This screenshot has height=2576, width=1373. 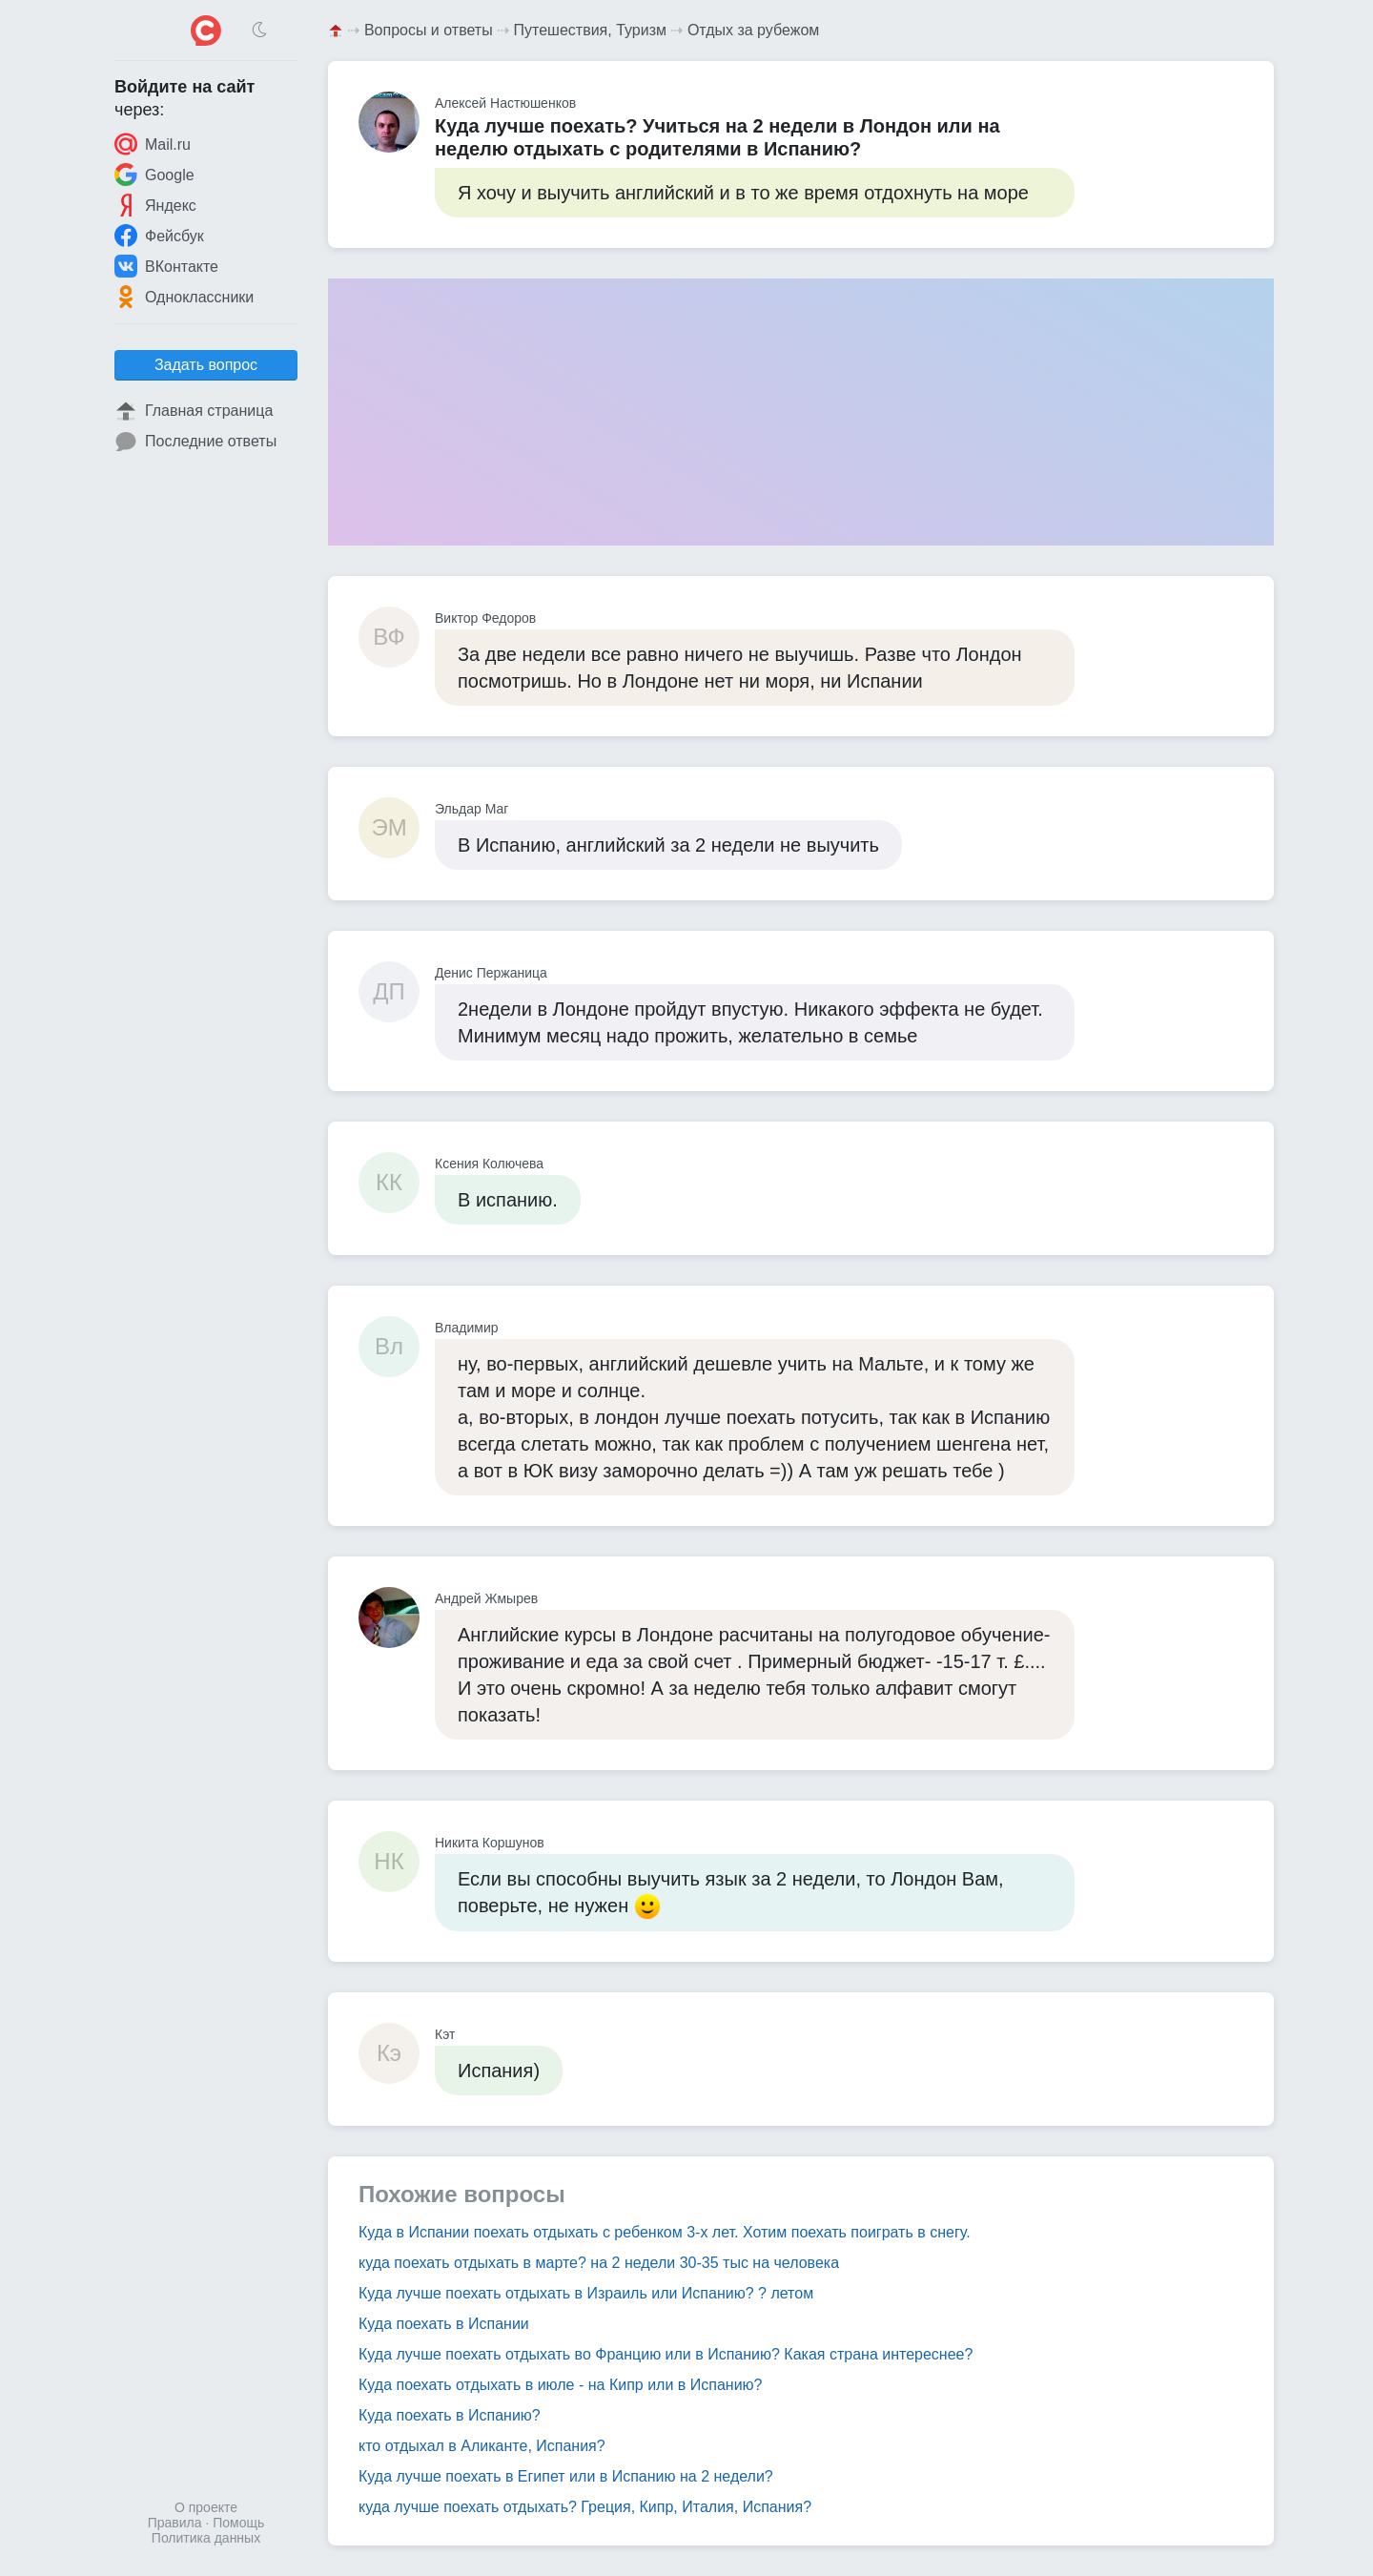 What do you see at coordinates (428, 30) in the screenshot?
I see `Вопросы и ответы` at bounding box center [428, 30].